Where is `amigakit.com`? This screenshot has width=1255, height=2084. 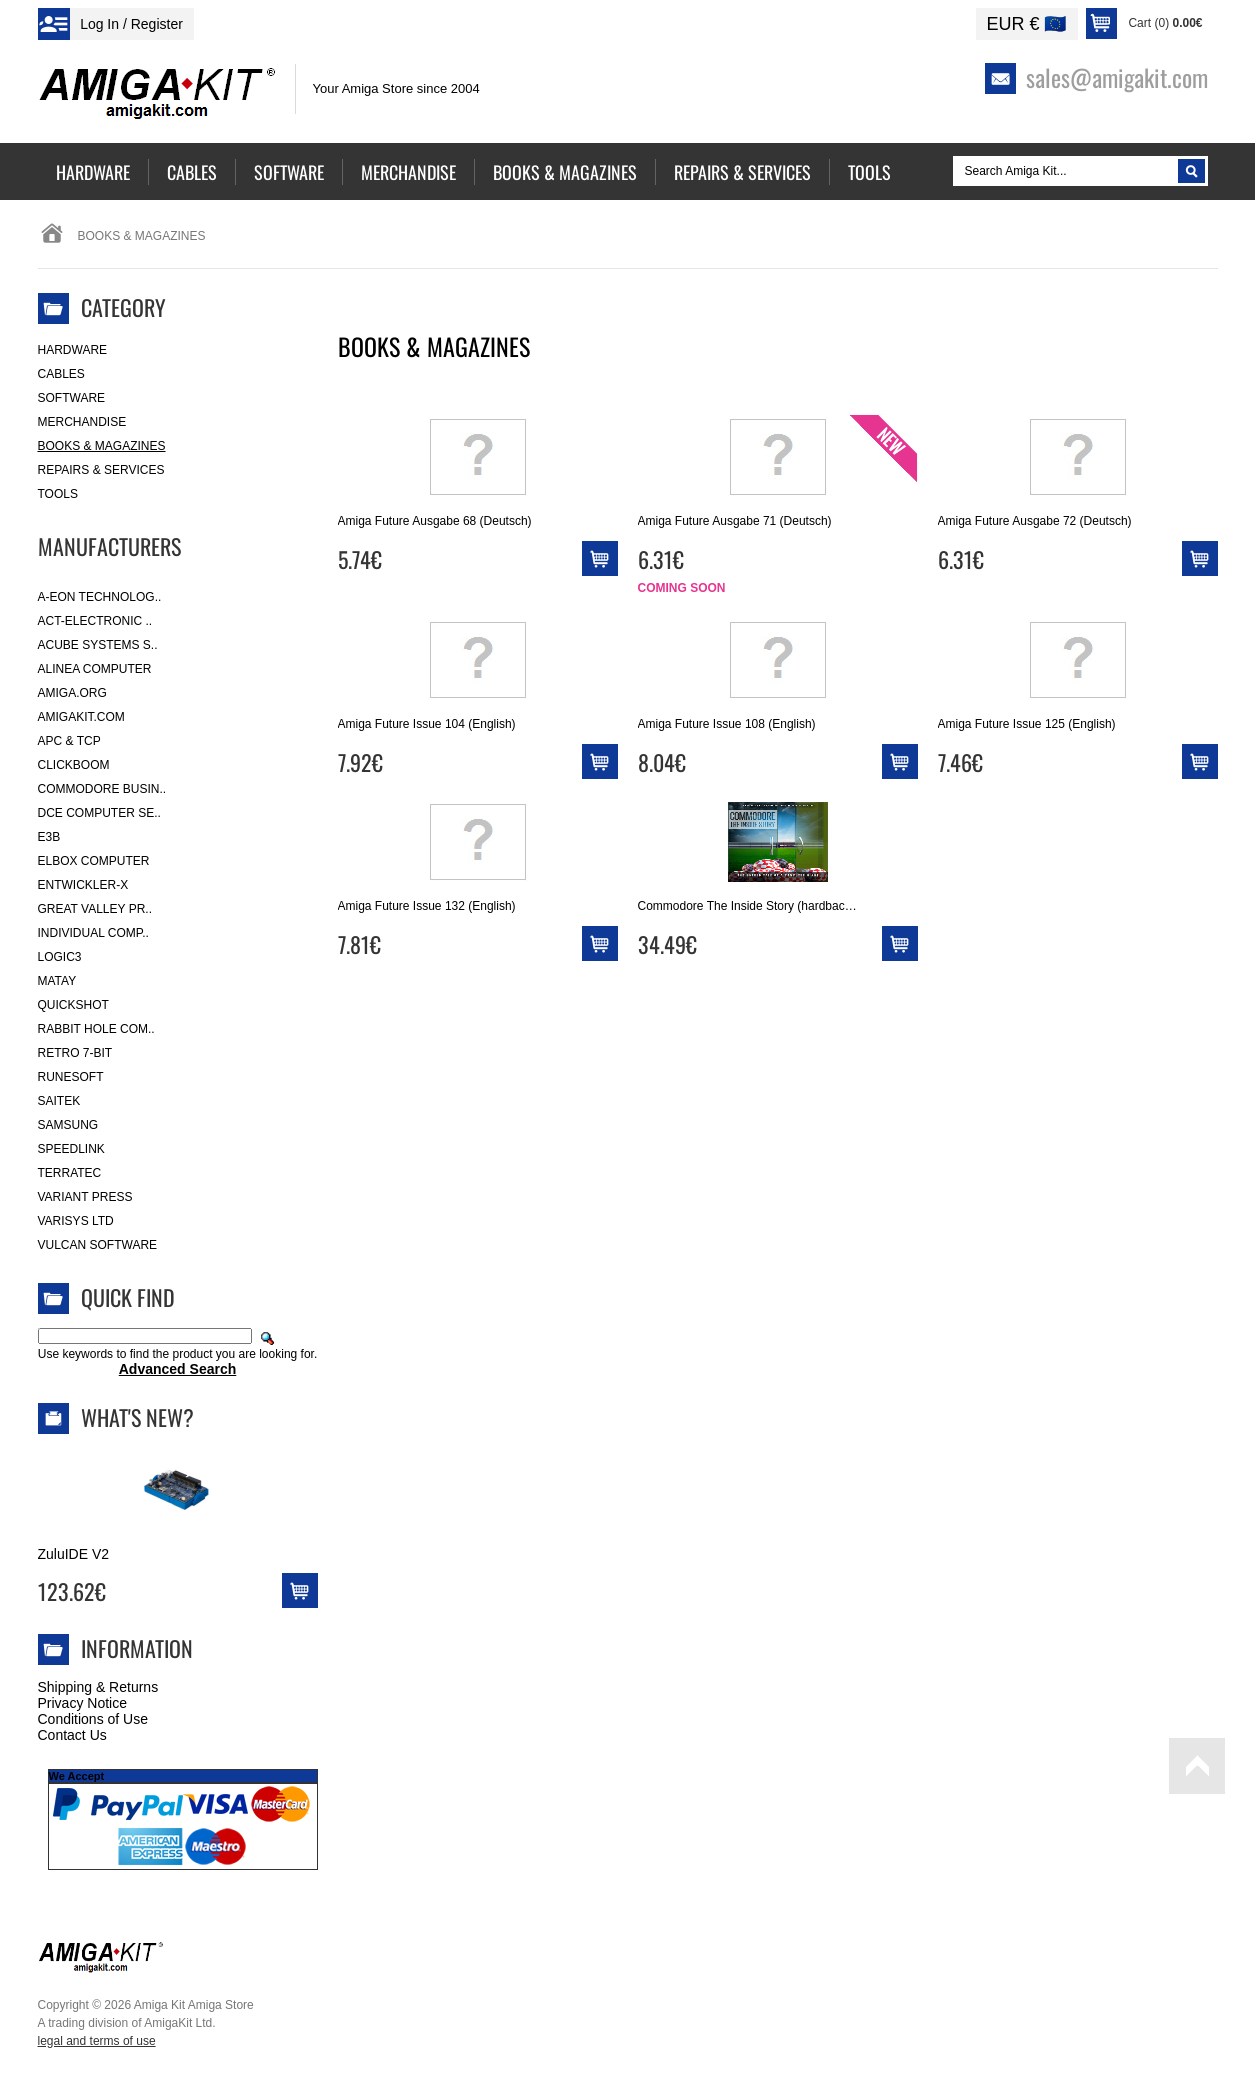 amigakit.com is located at coordinates (81, 717).